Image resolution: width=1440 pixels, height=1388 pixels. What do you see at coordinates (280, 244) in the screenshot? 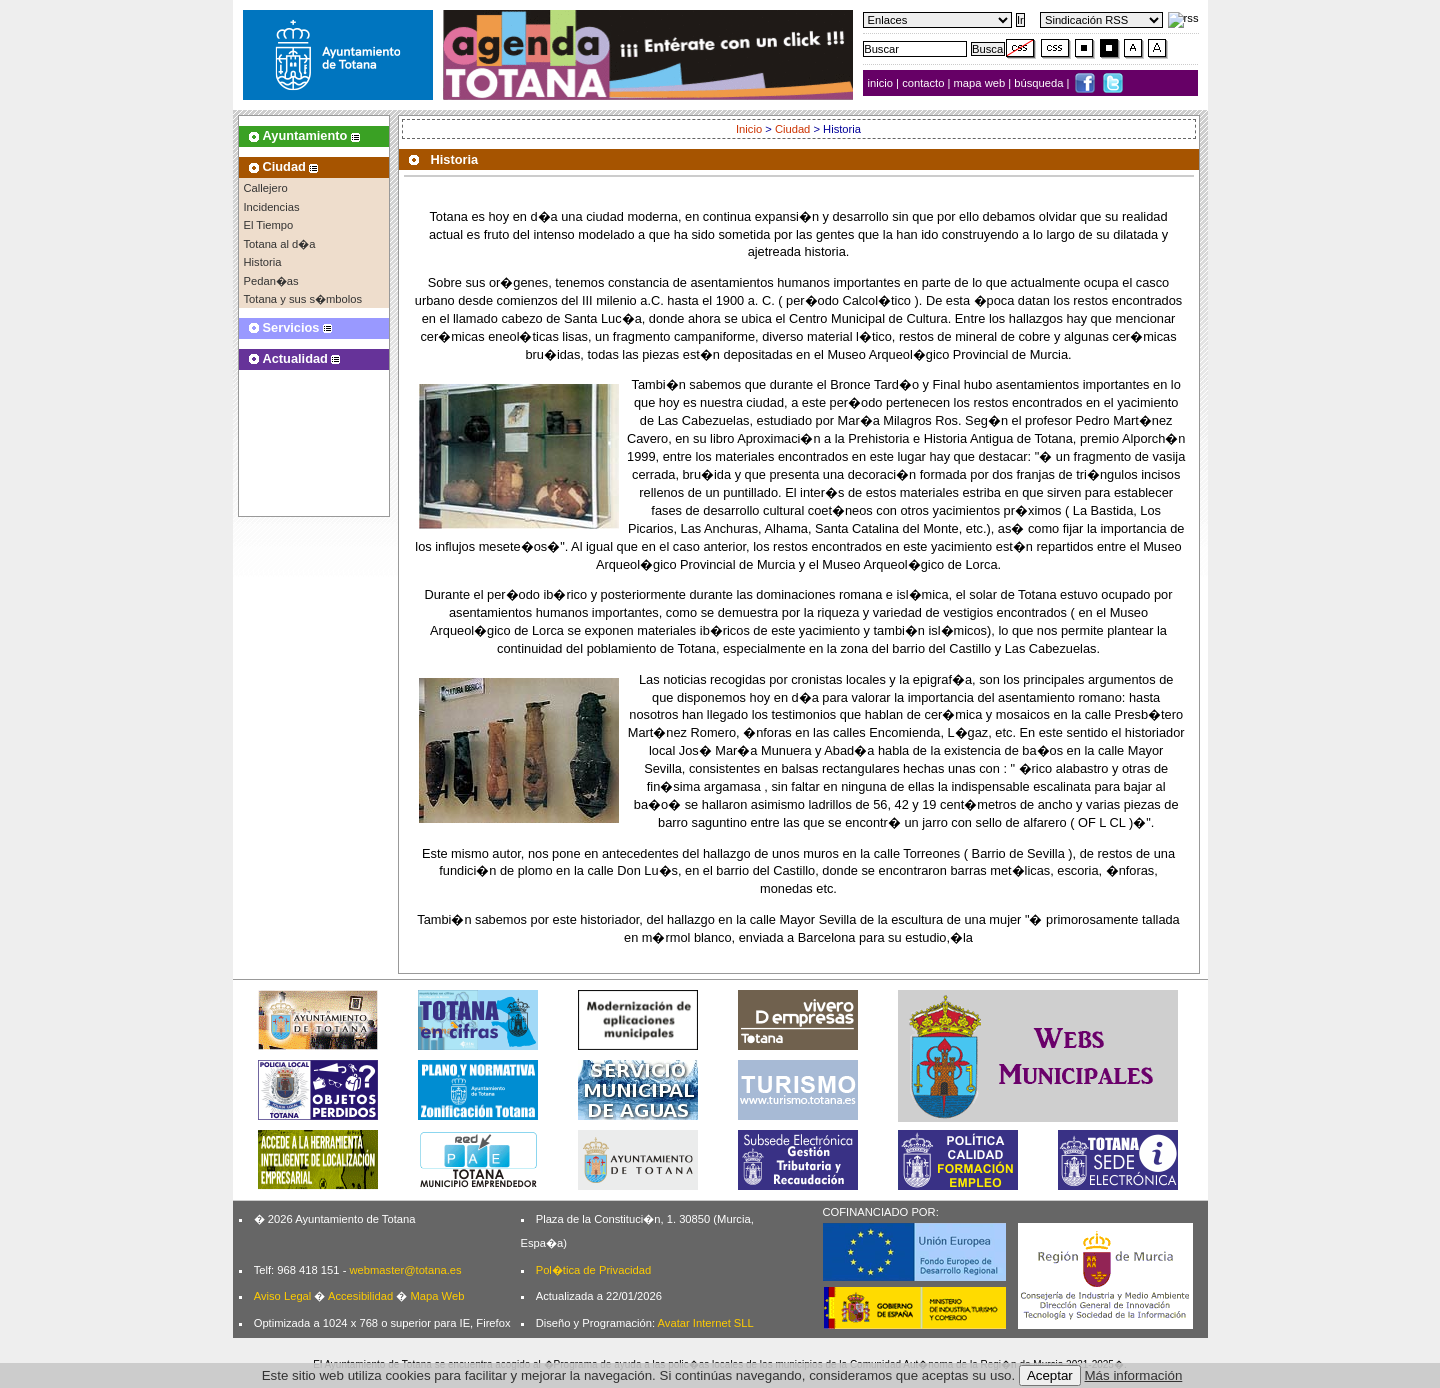
I see `Totana al d�a` at bounding box center [280, 244].